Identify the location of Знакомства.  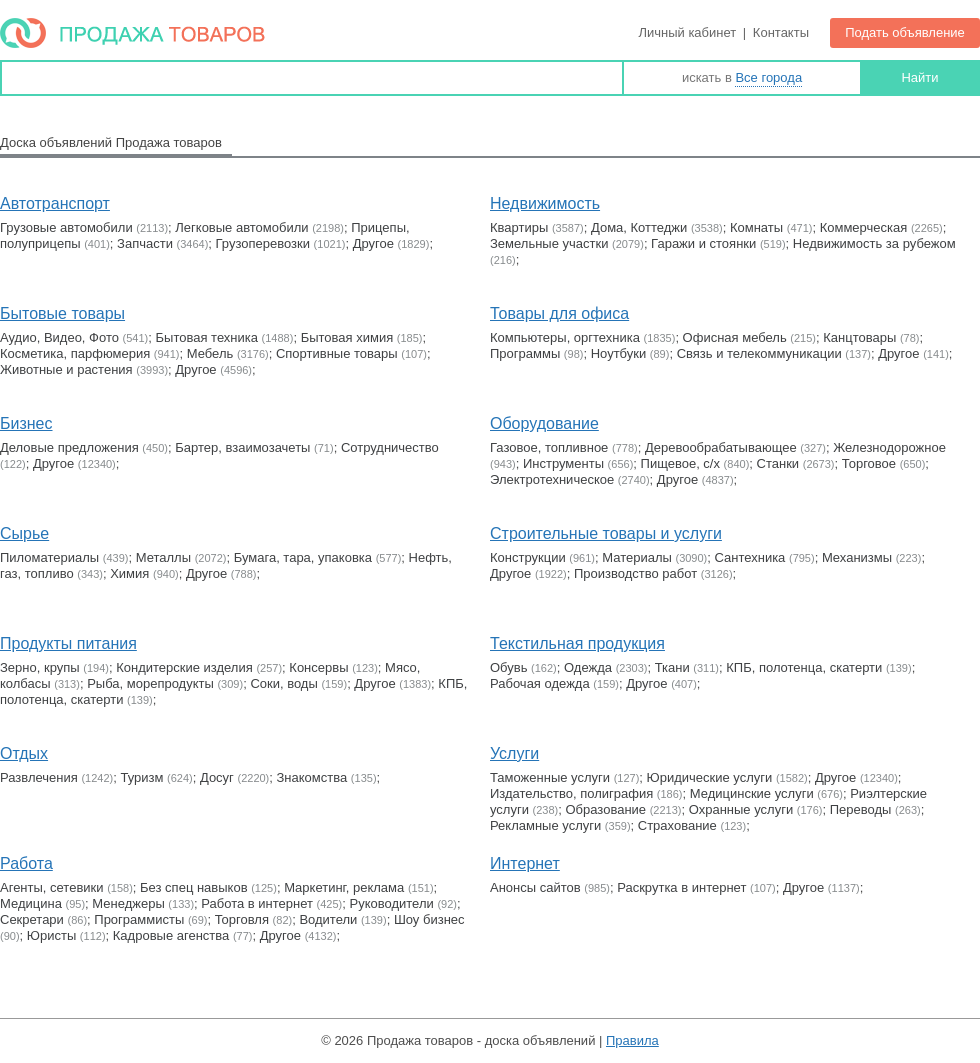
(312, 777).